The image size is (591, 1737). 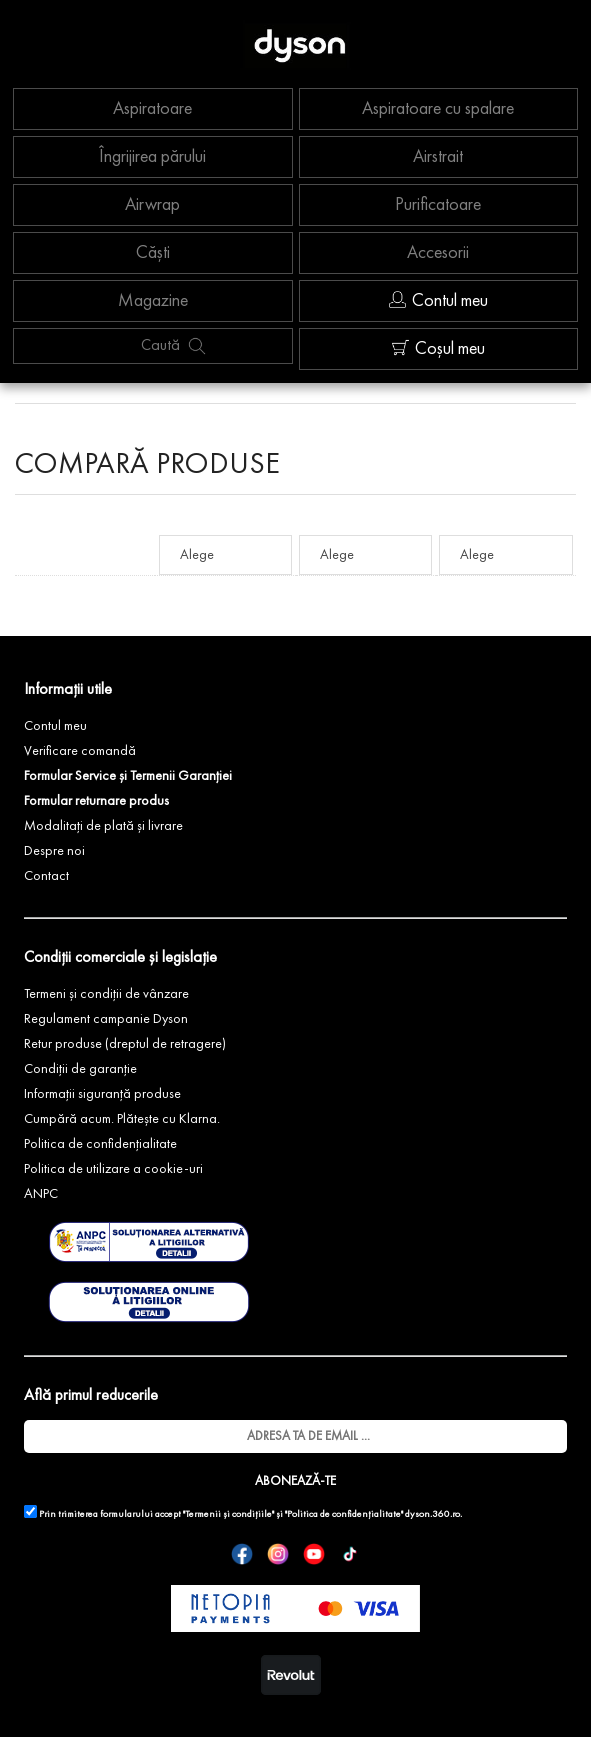 I want to click on Contul meu, so click(x=438, y=300).